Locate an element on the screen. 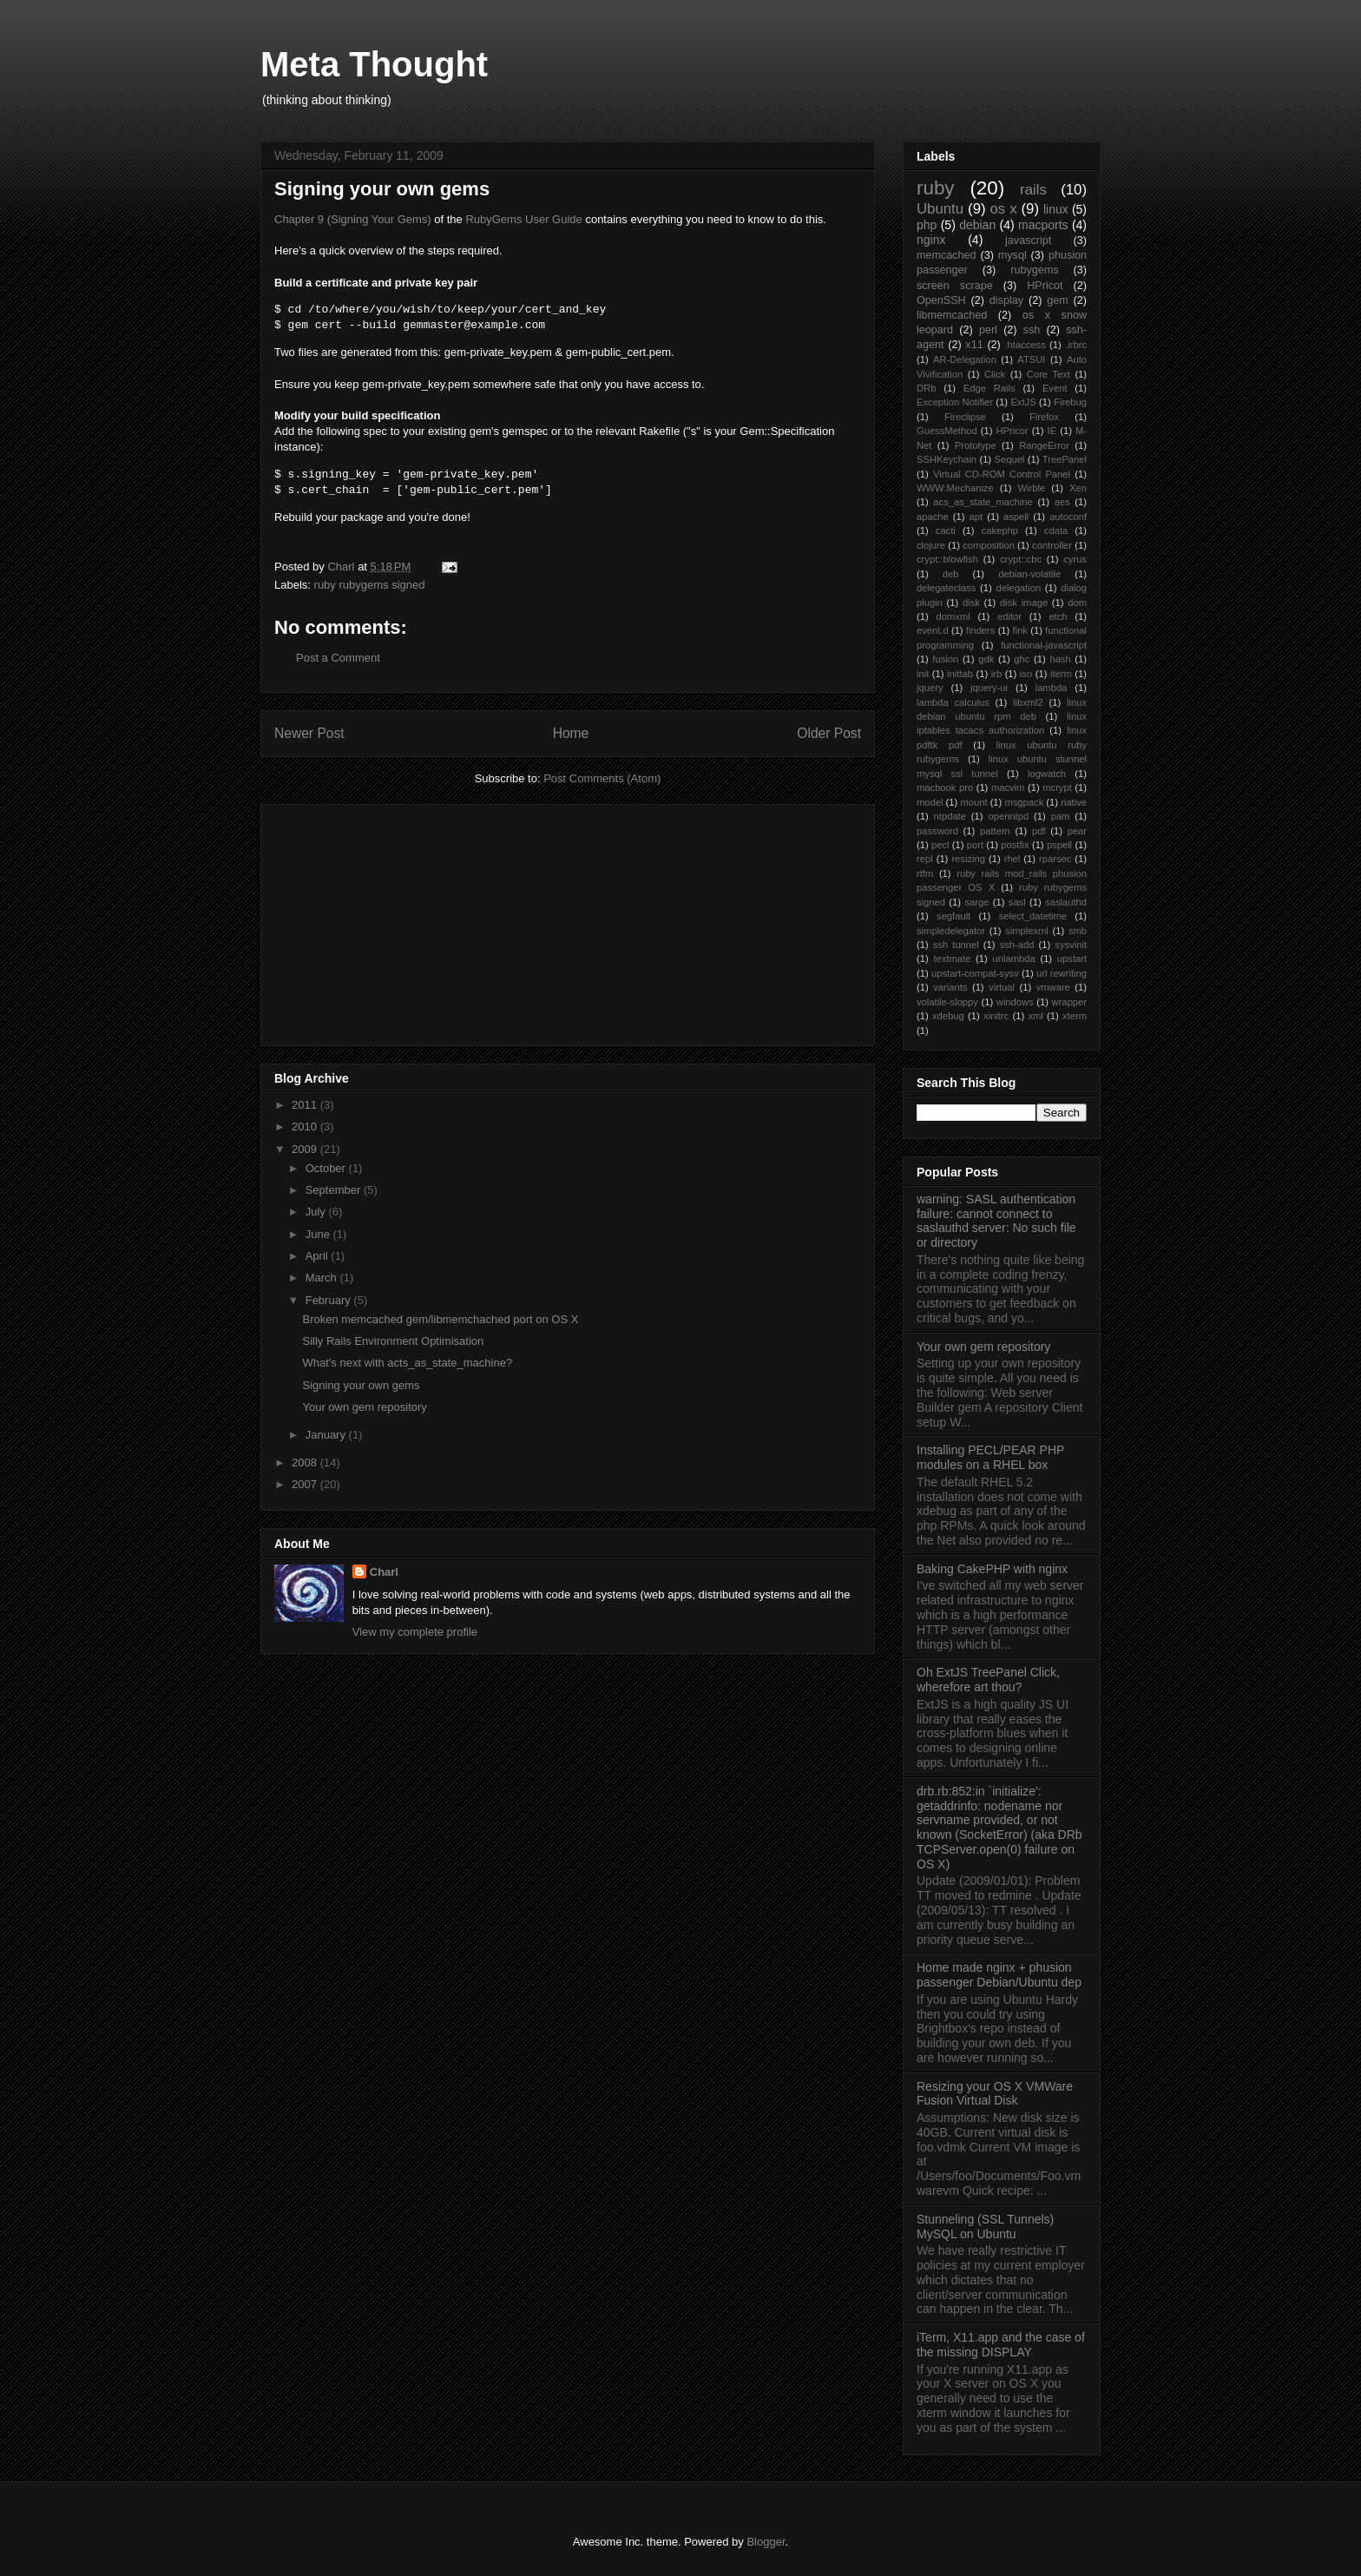 Image resolution: width=1361 pixels, height=2576 pixels. gdk is located at coordinates (986, 659).